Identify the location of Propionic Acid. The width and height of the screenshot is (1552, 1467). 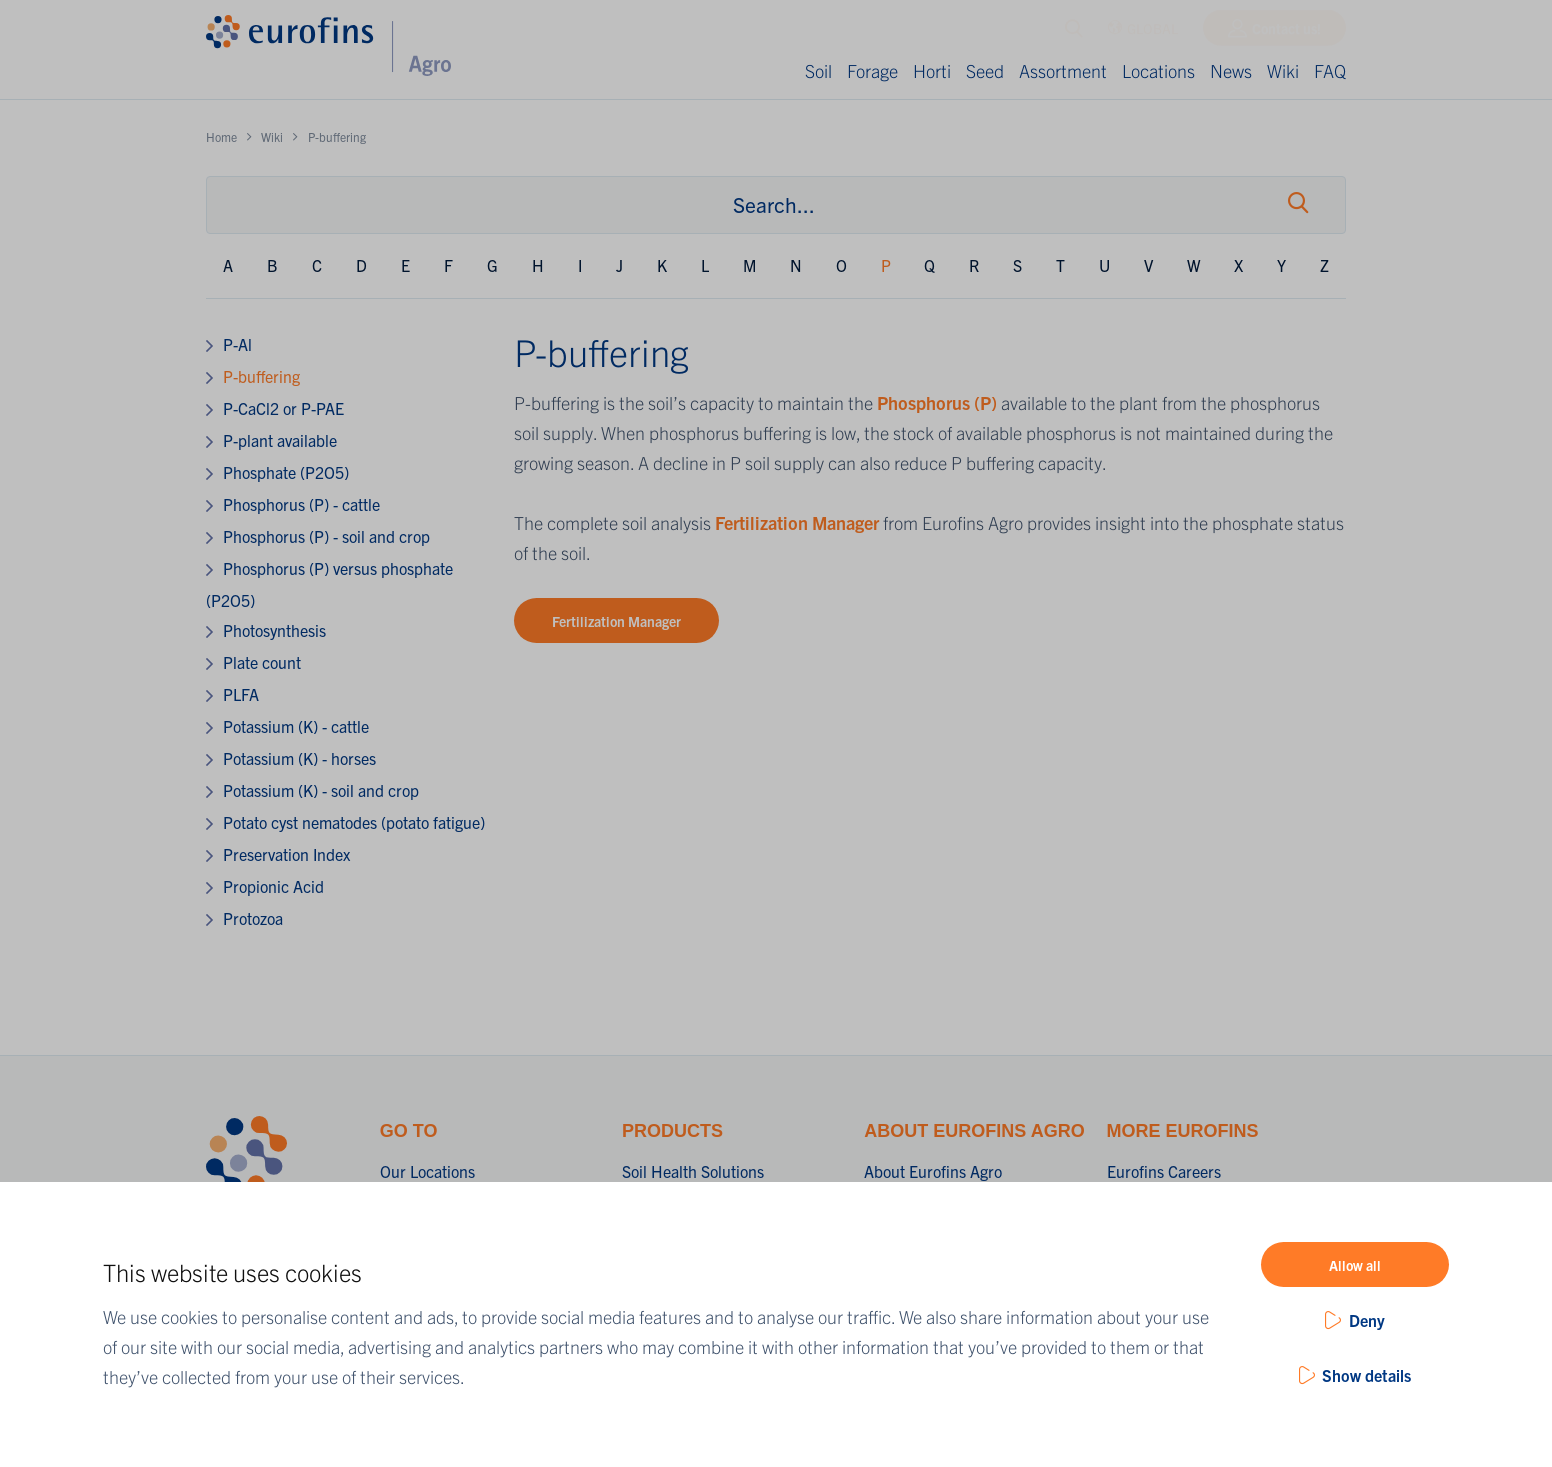
(273, 886).